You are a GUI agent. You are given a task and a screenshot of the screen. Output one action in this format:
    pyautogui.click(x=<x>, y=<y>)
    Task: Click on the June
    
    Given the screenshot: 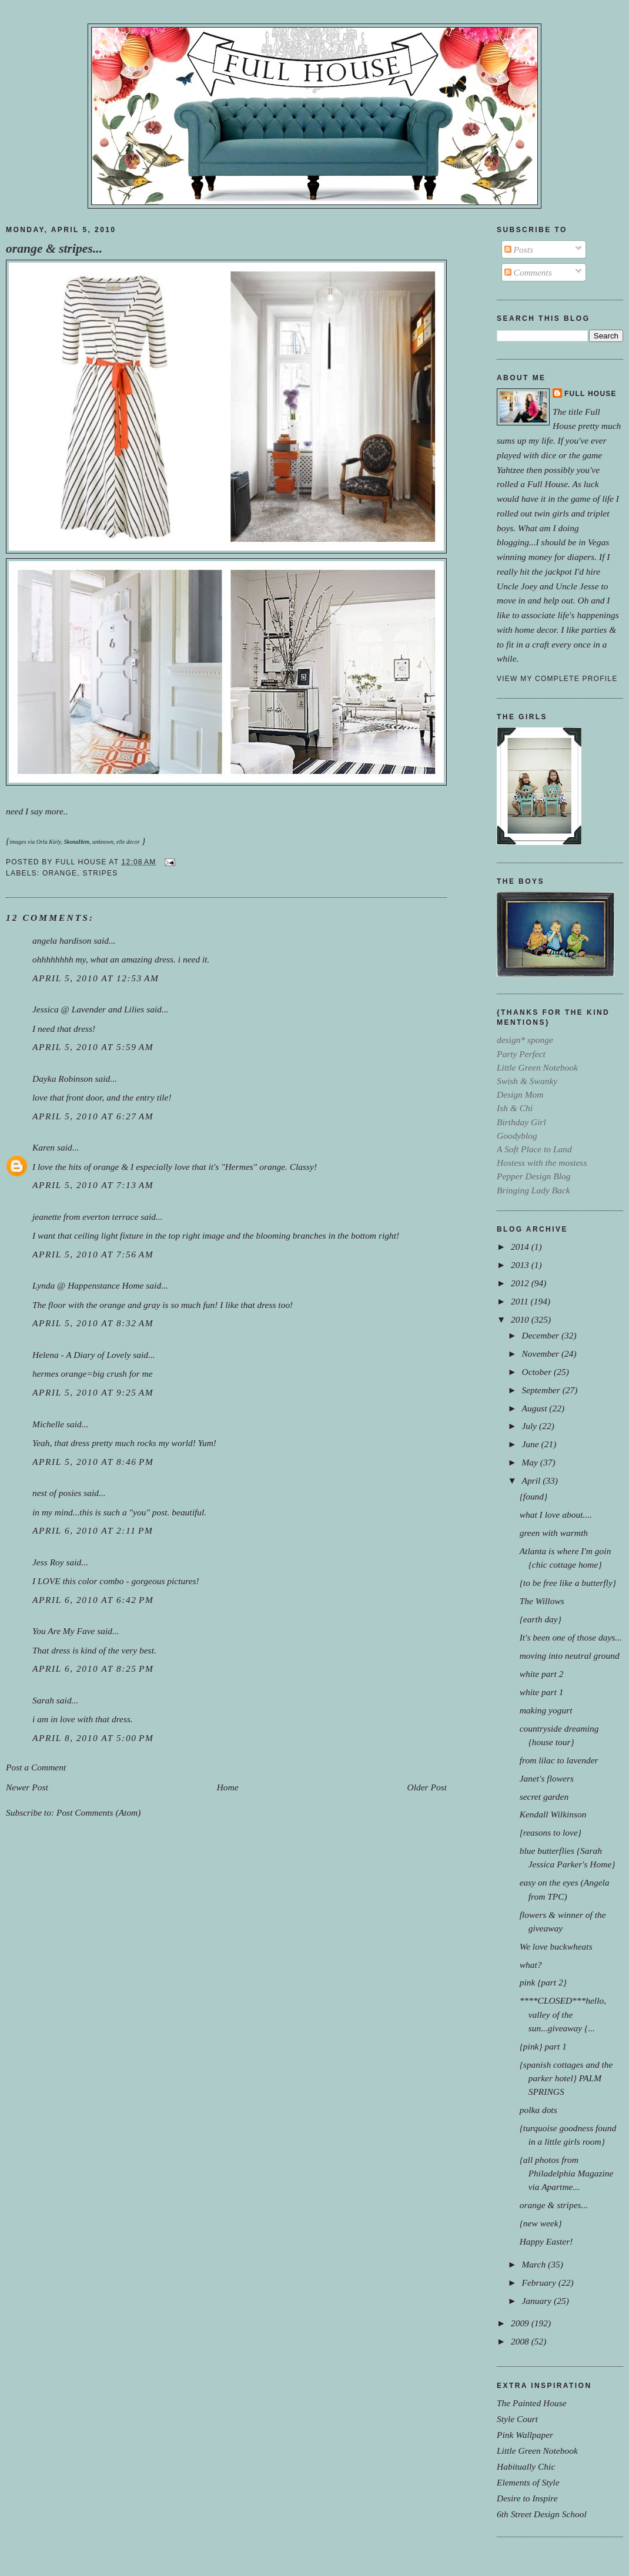 What is the action you would take?
    pyautogui.click(x=531, y=1444)
    